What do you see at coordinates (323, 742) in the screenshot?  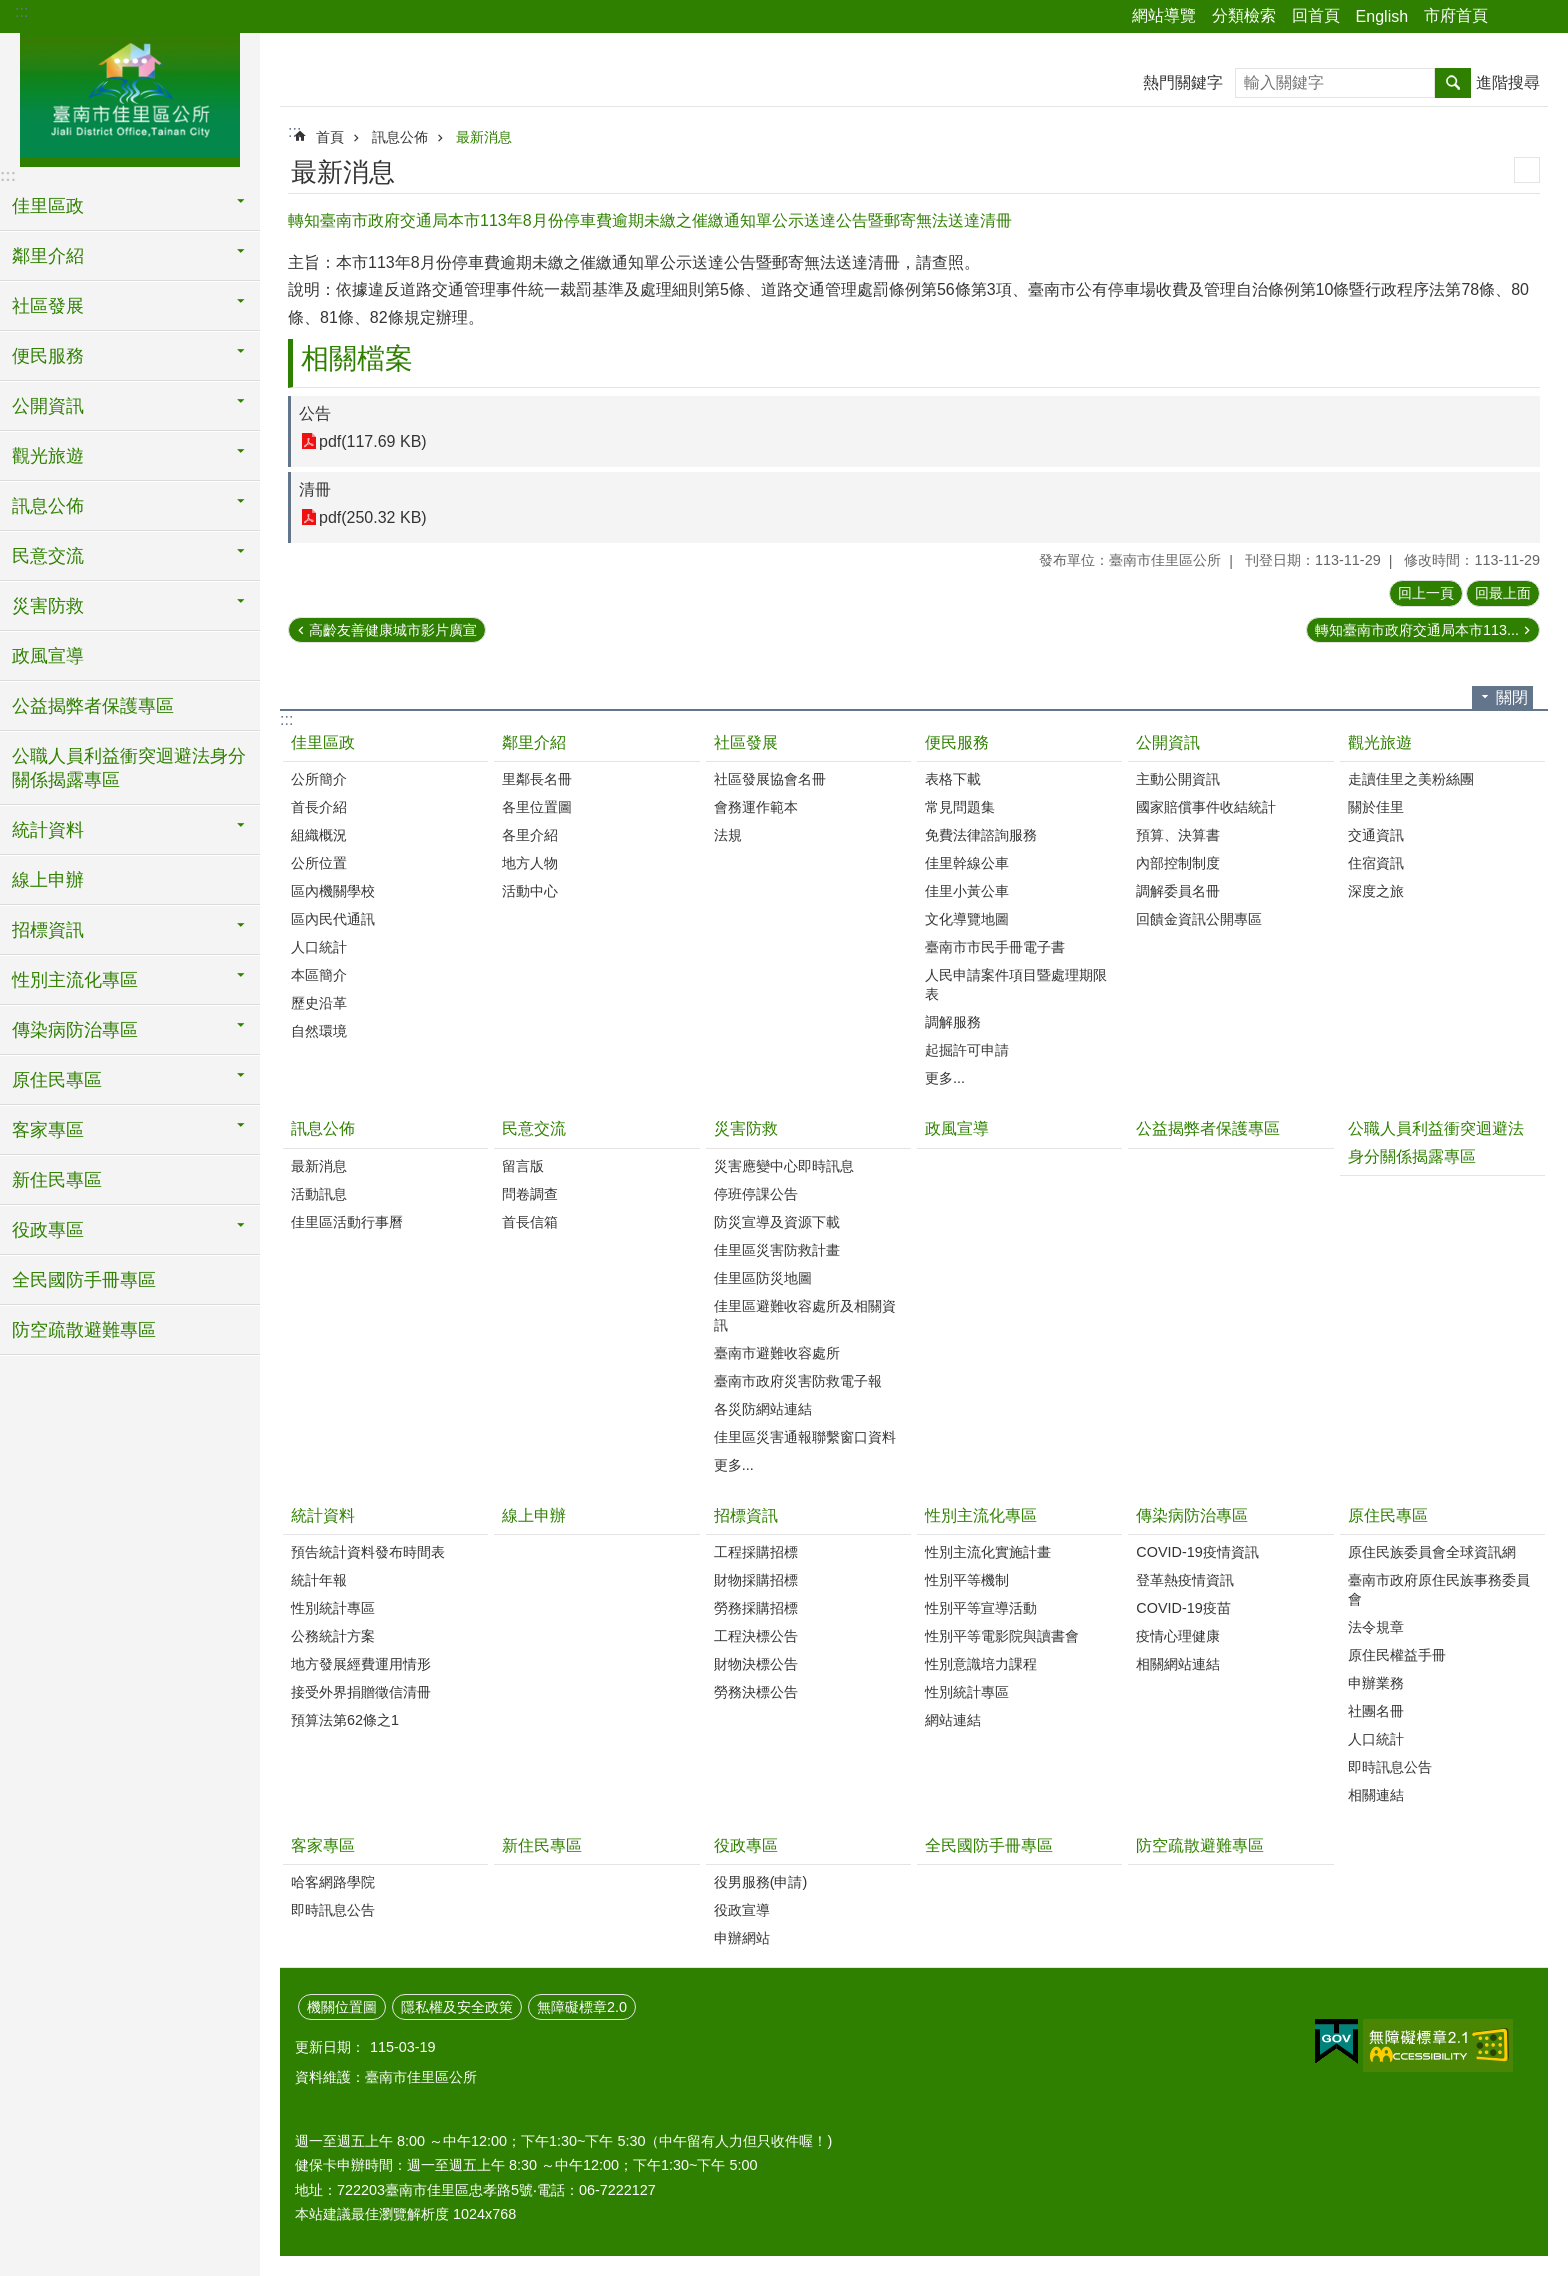 I see `佳里區政` at bounding box center [323, 742].